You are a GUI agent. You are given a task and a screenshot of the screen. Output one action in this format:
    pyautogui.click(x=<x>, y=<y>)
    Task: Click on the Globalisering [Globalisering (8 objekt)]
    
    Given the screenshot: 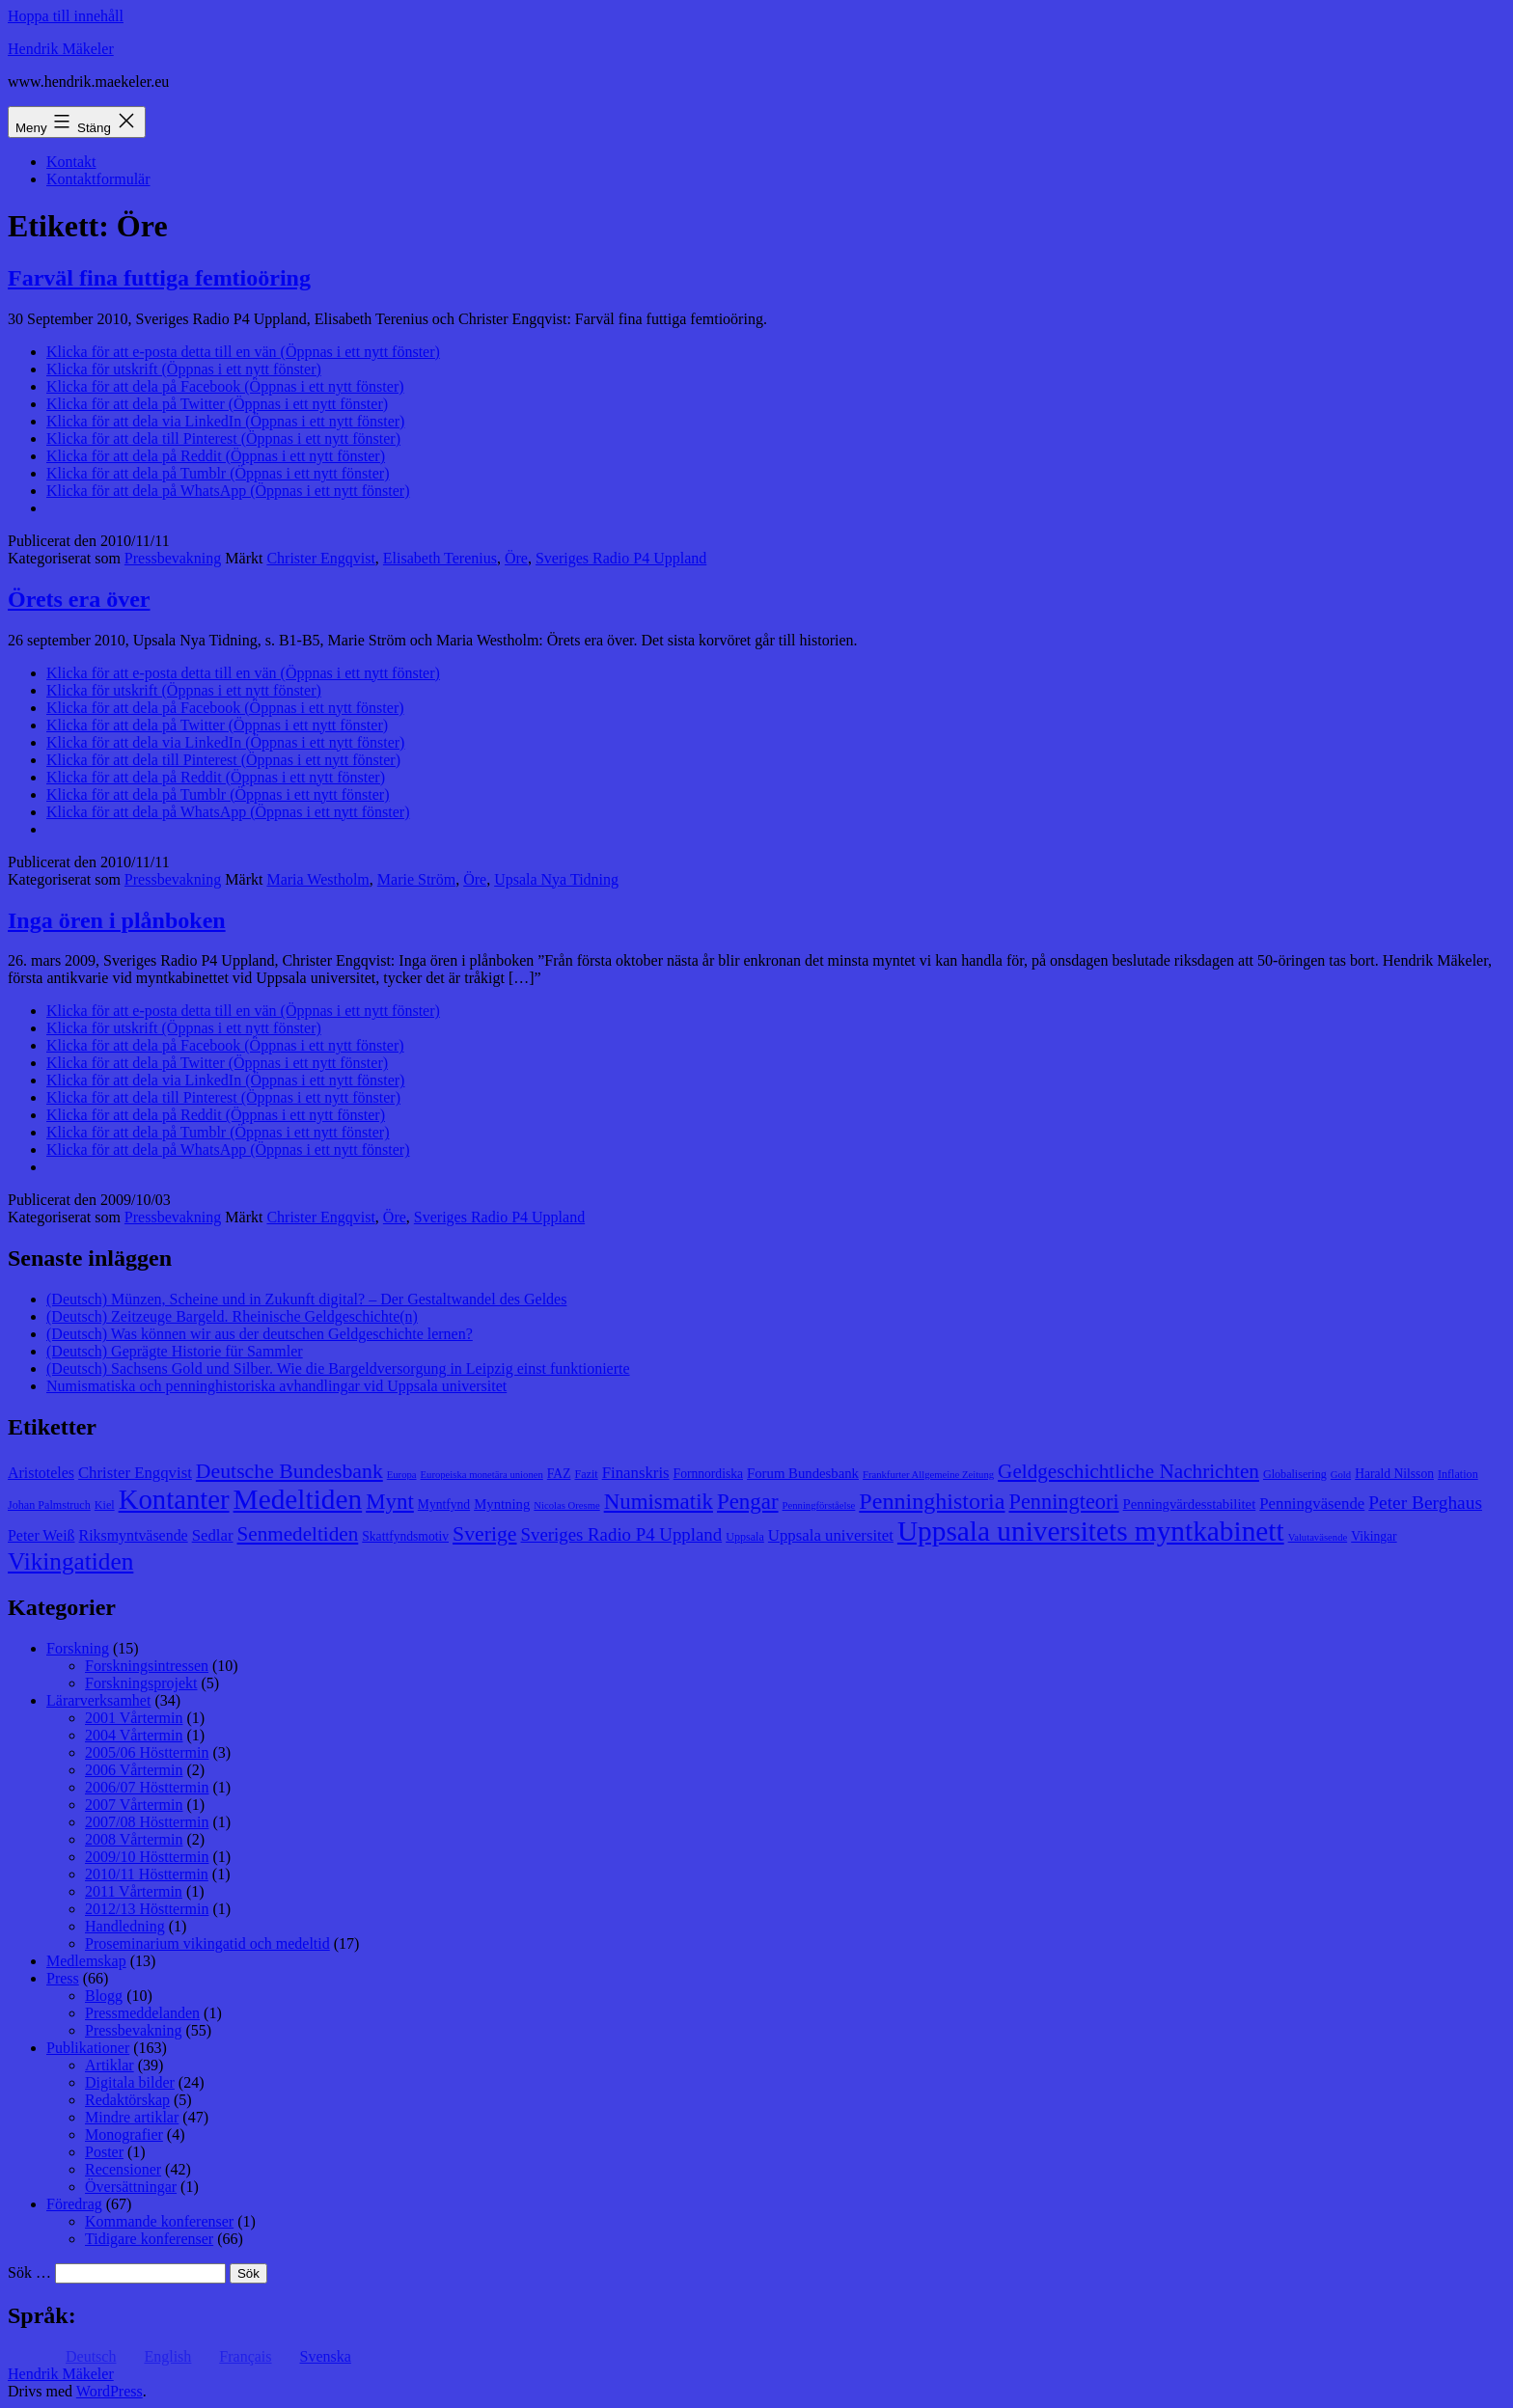 What is the action you would take?
    pyautogui.click(x=1295, y=1474)
    